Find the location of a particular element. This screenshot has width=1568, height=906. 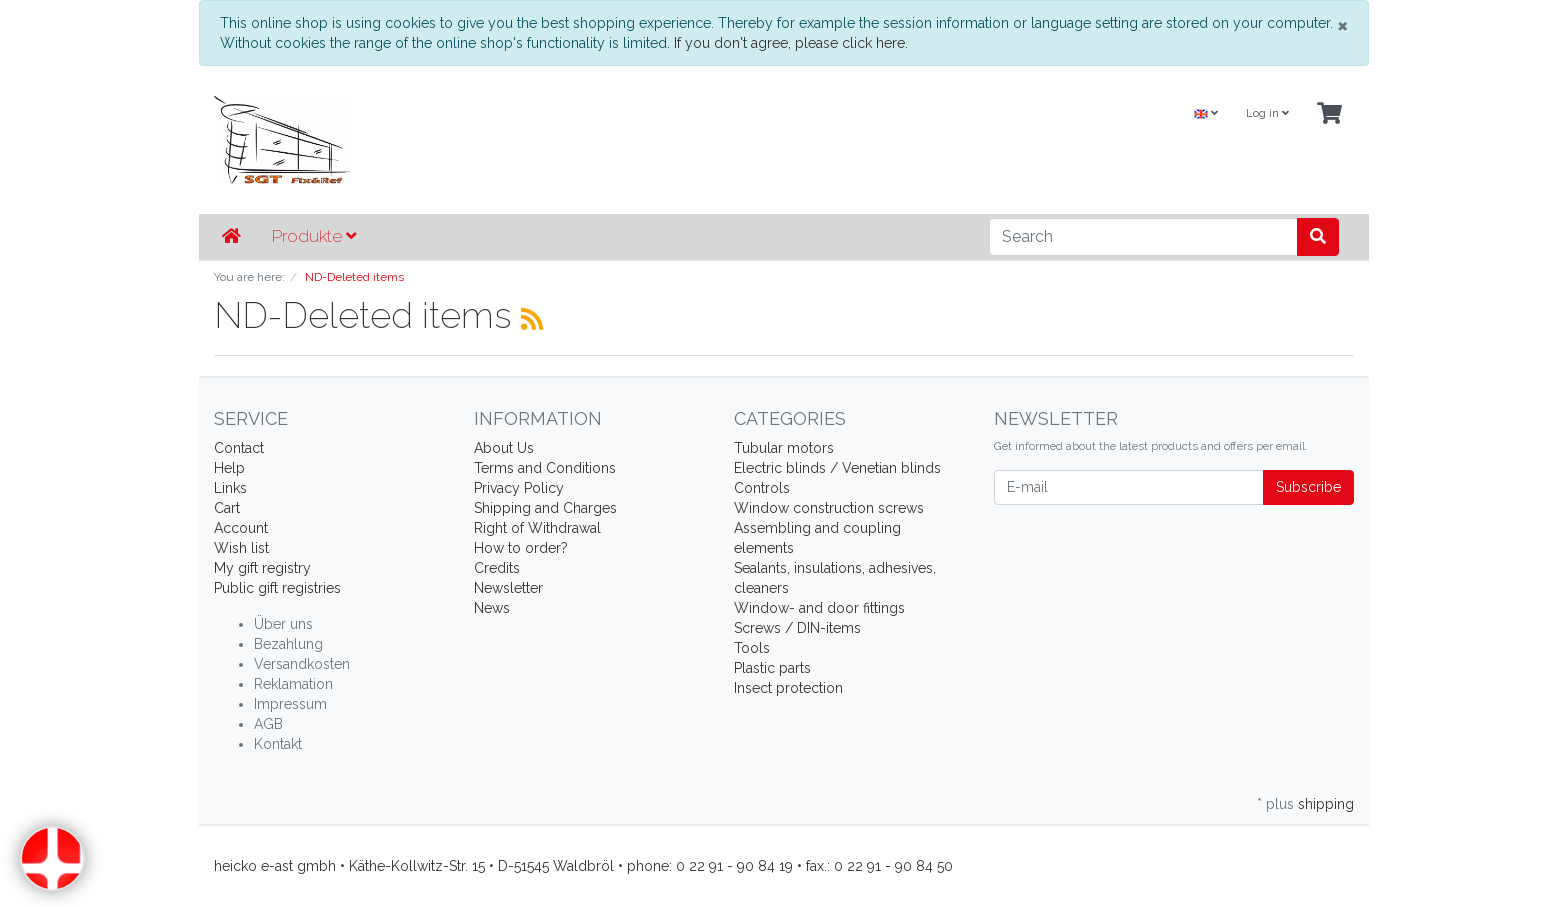

Window- and door fittings is located at coordinates (819, 608).